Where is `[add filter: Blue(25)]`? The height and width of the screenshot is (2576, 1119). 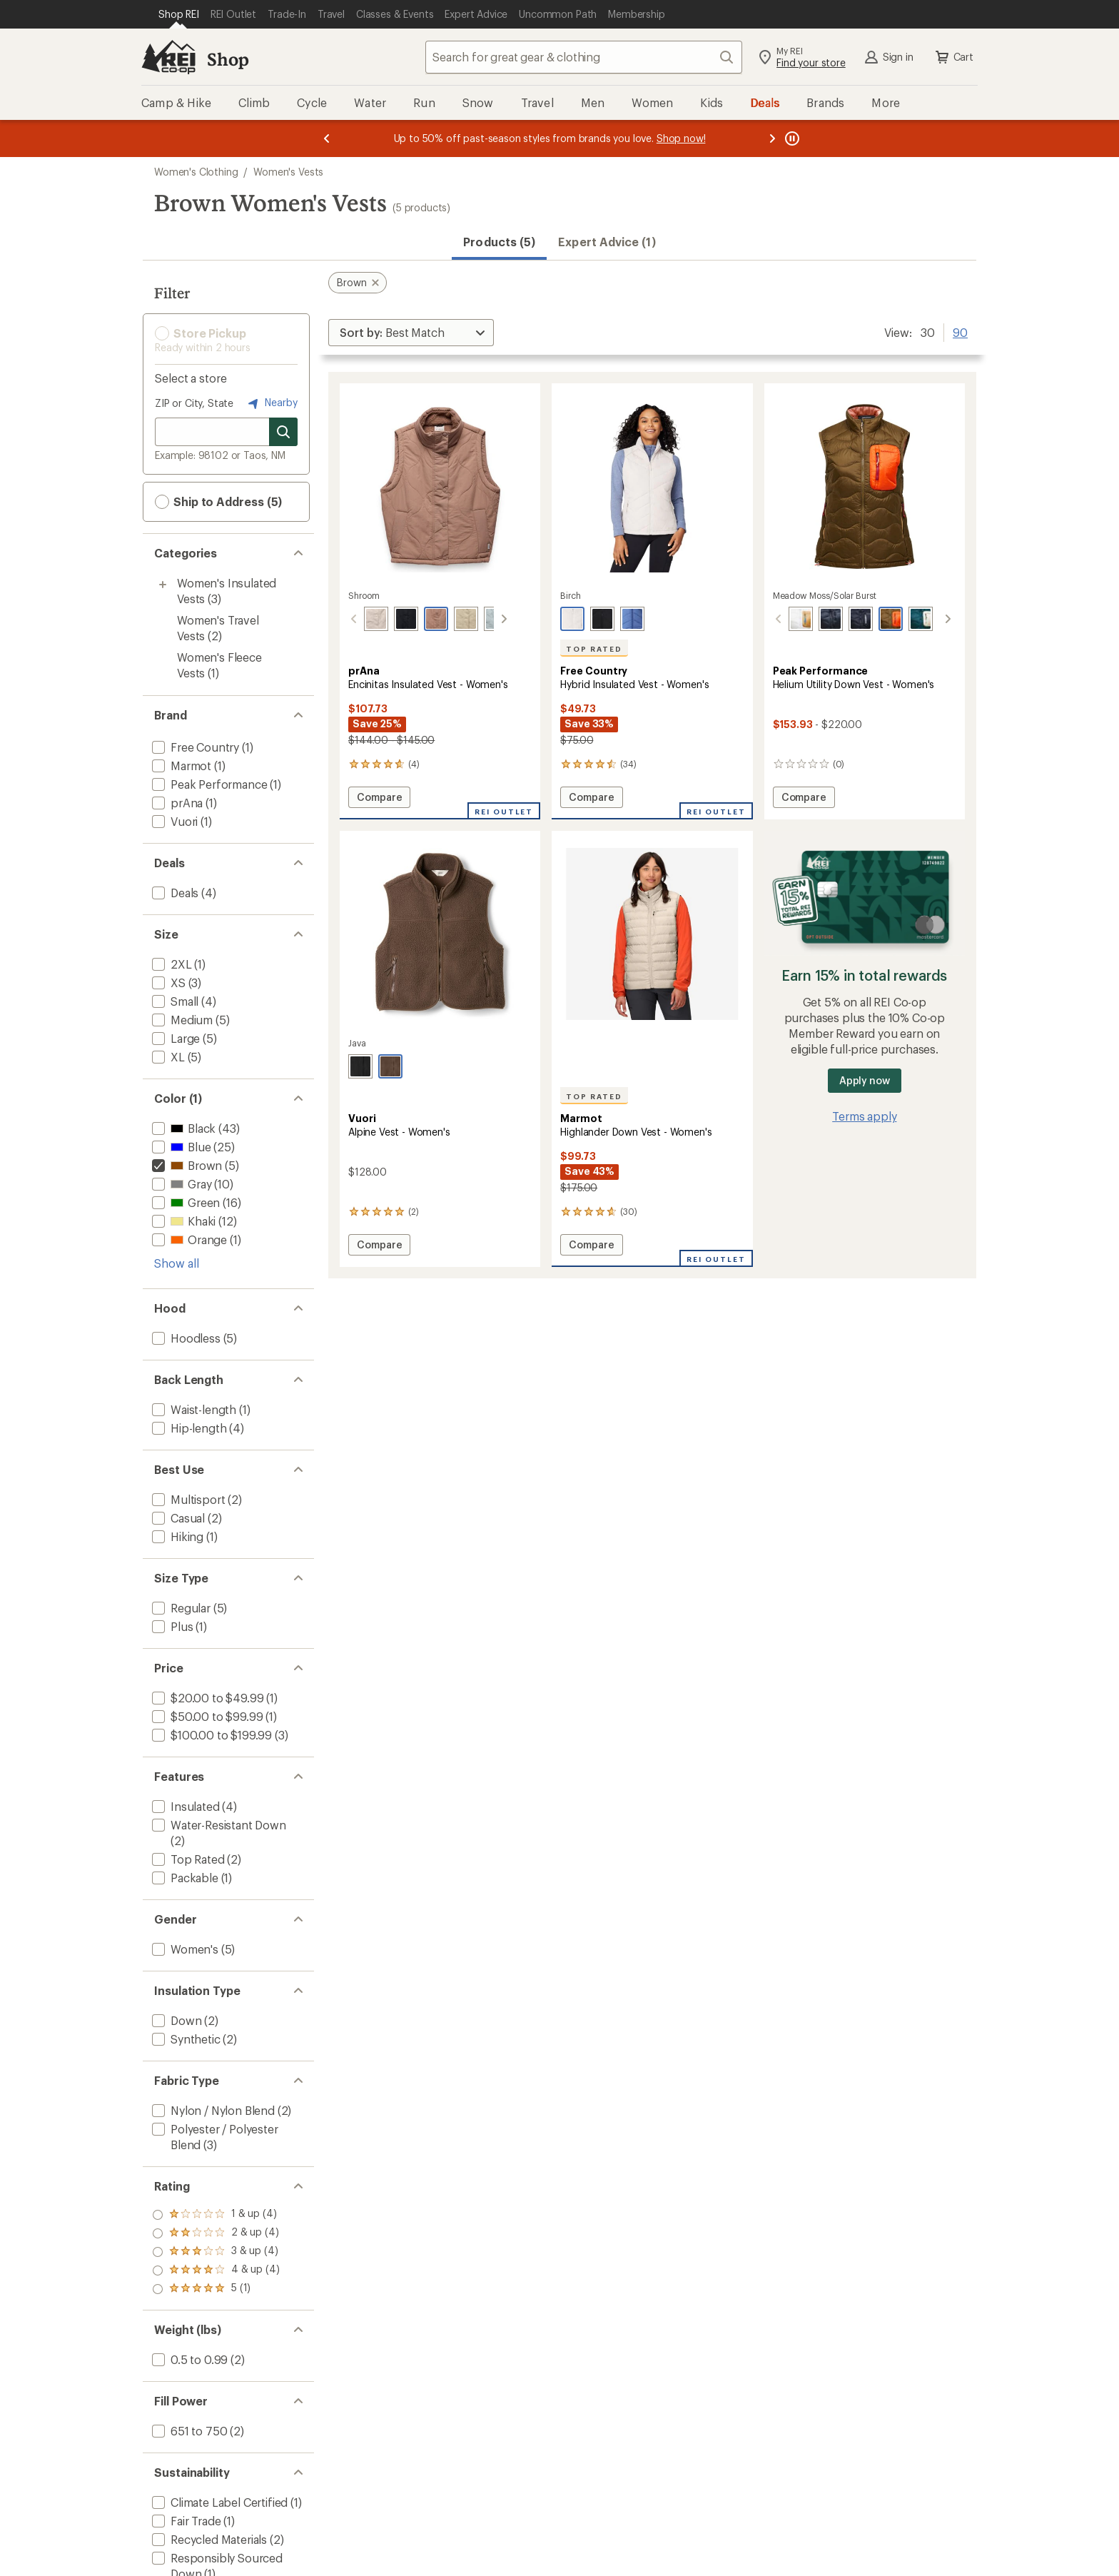 [add filter: Blue(25)] is located at coordinates (180, 1146).